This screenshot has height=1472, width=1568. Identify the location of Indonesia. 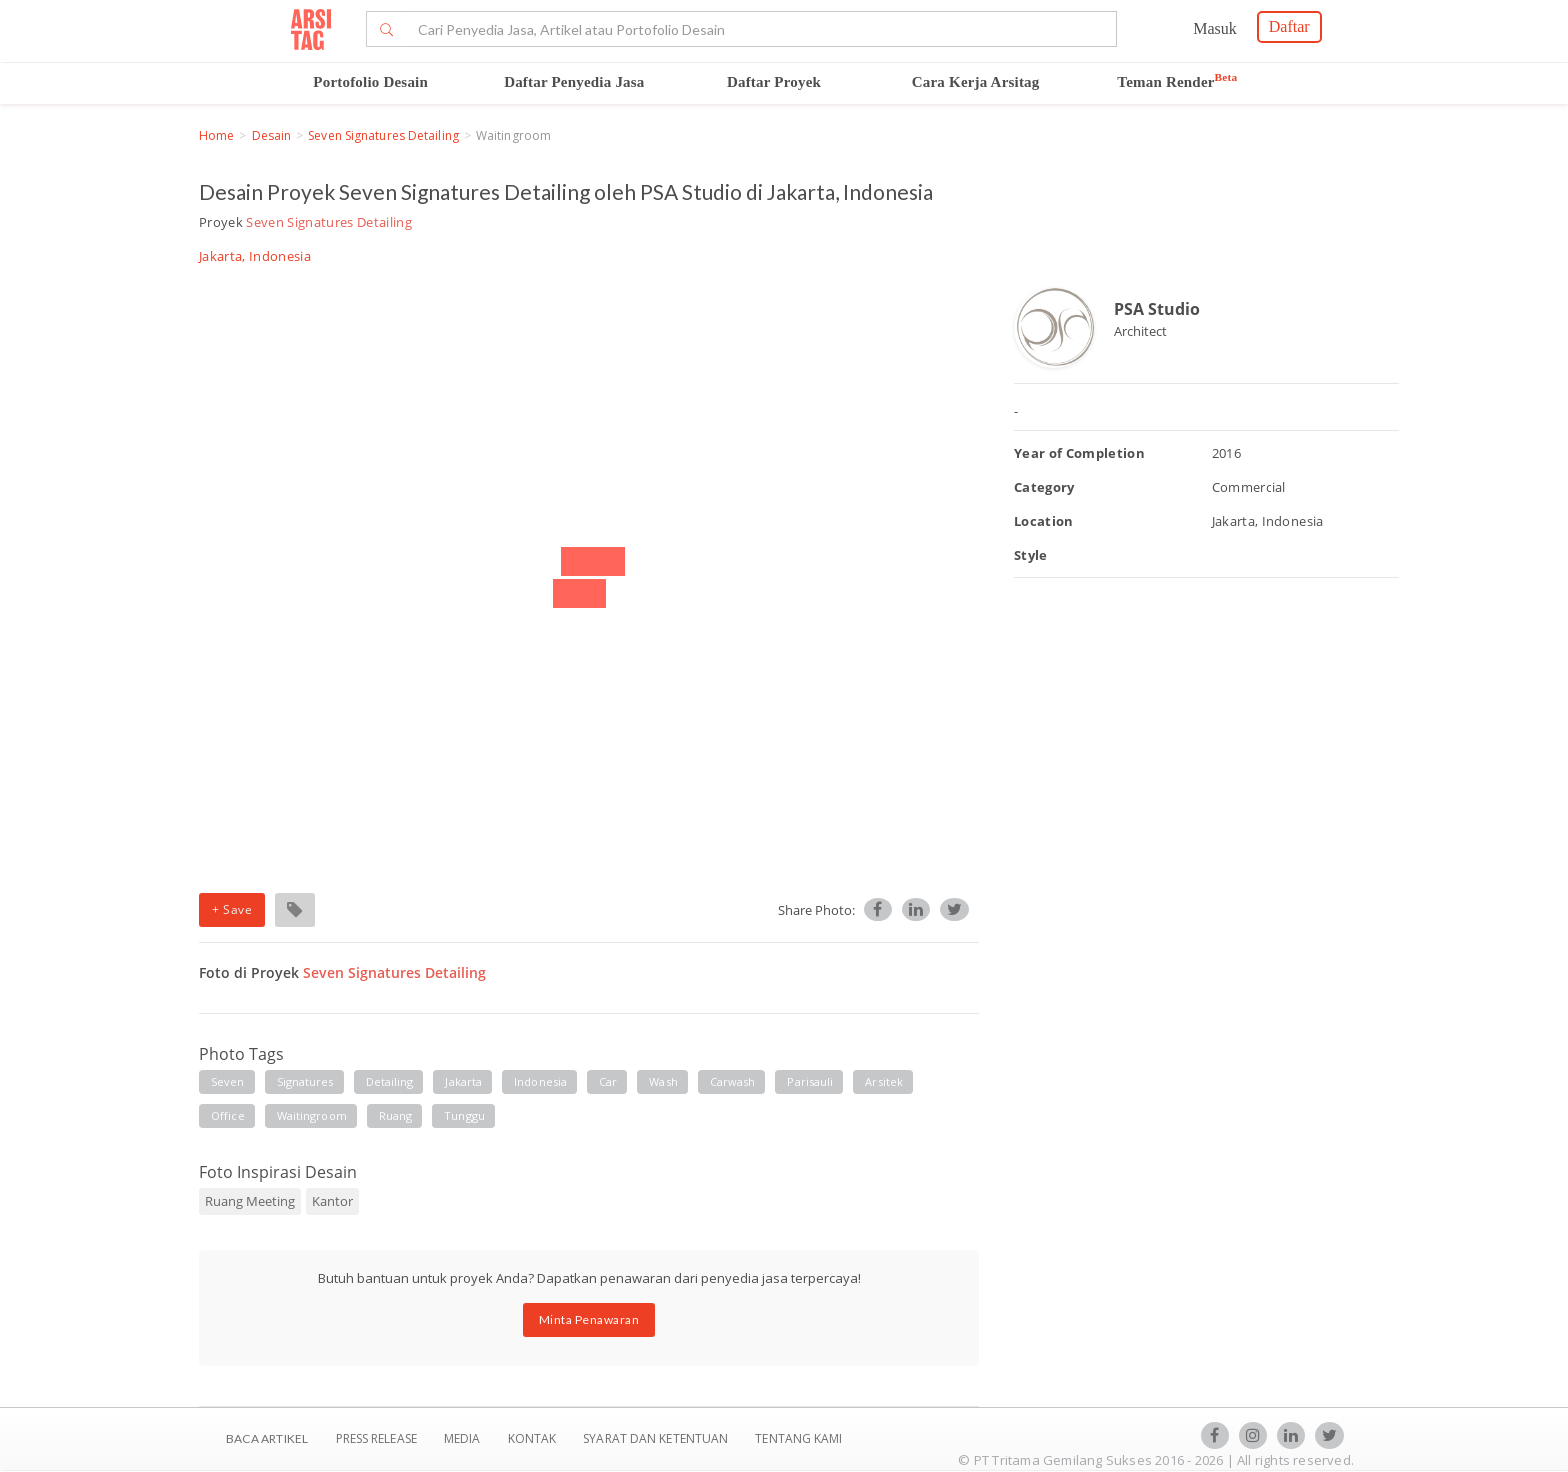
(540, 1081).